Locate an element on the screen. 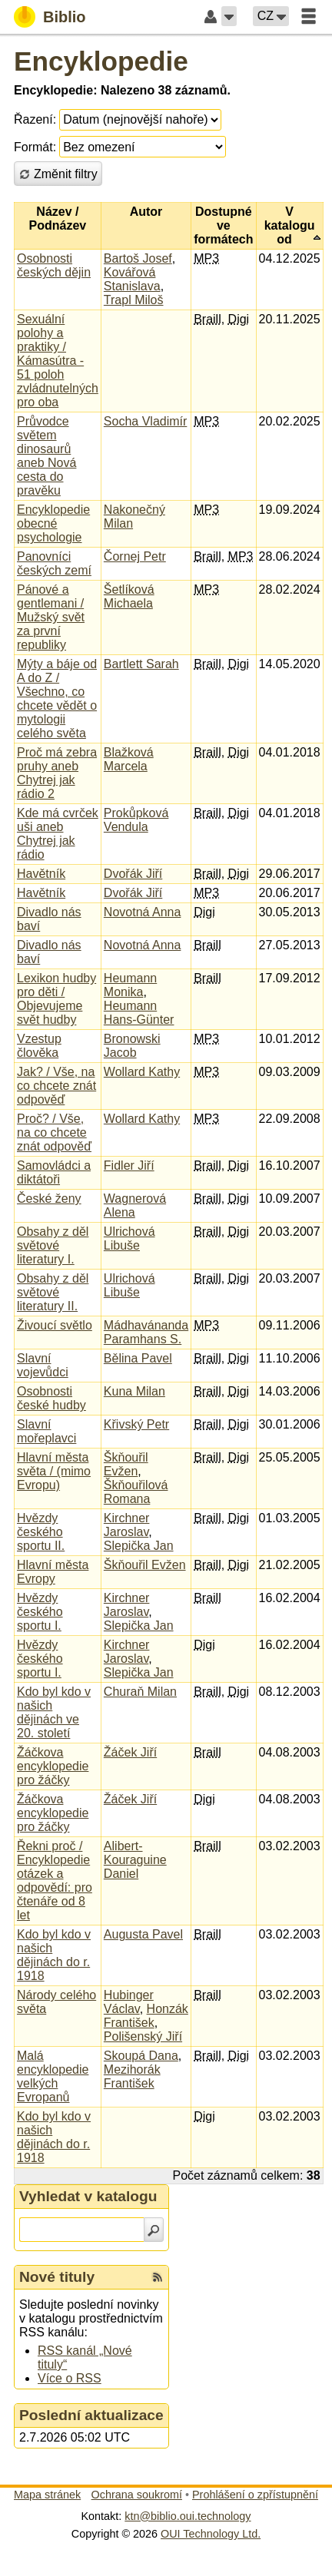  Slepička Jan is located at coordinates (139, 1545).